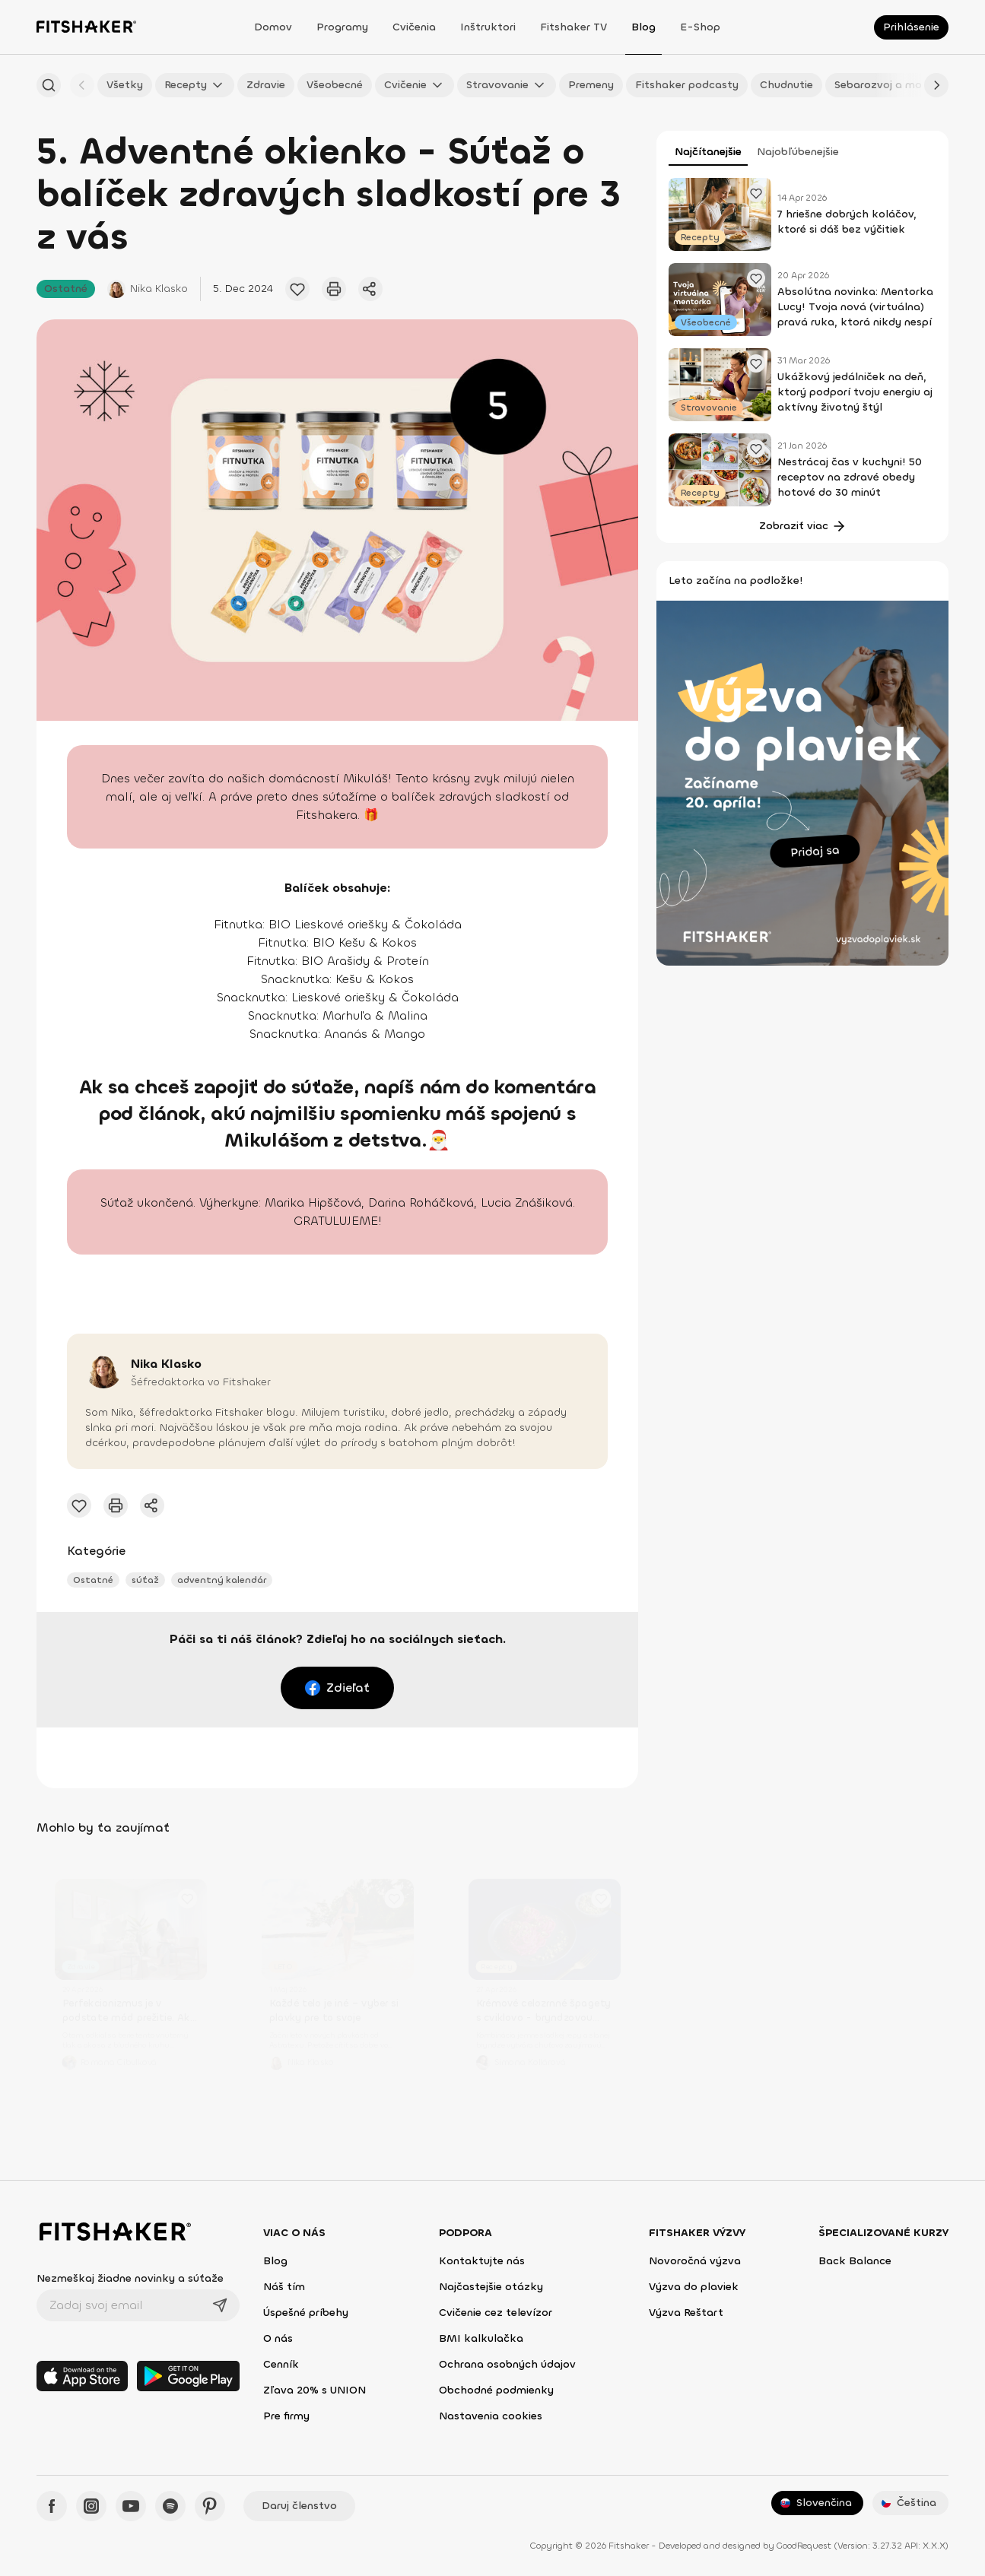 Image resolution: width=985 pixels, height=2576 pixels. I want to click on [Späť], so click(82, 85).